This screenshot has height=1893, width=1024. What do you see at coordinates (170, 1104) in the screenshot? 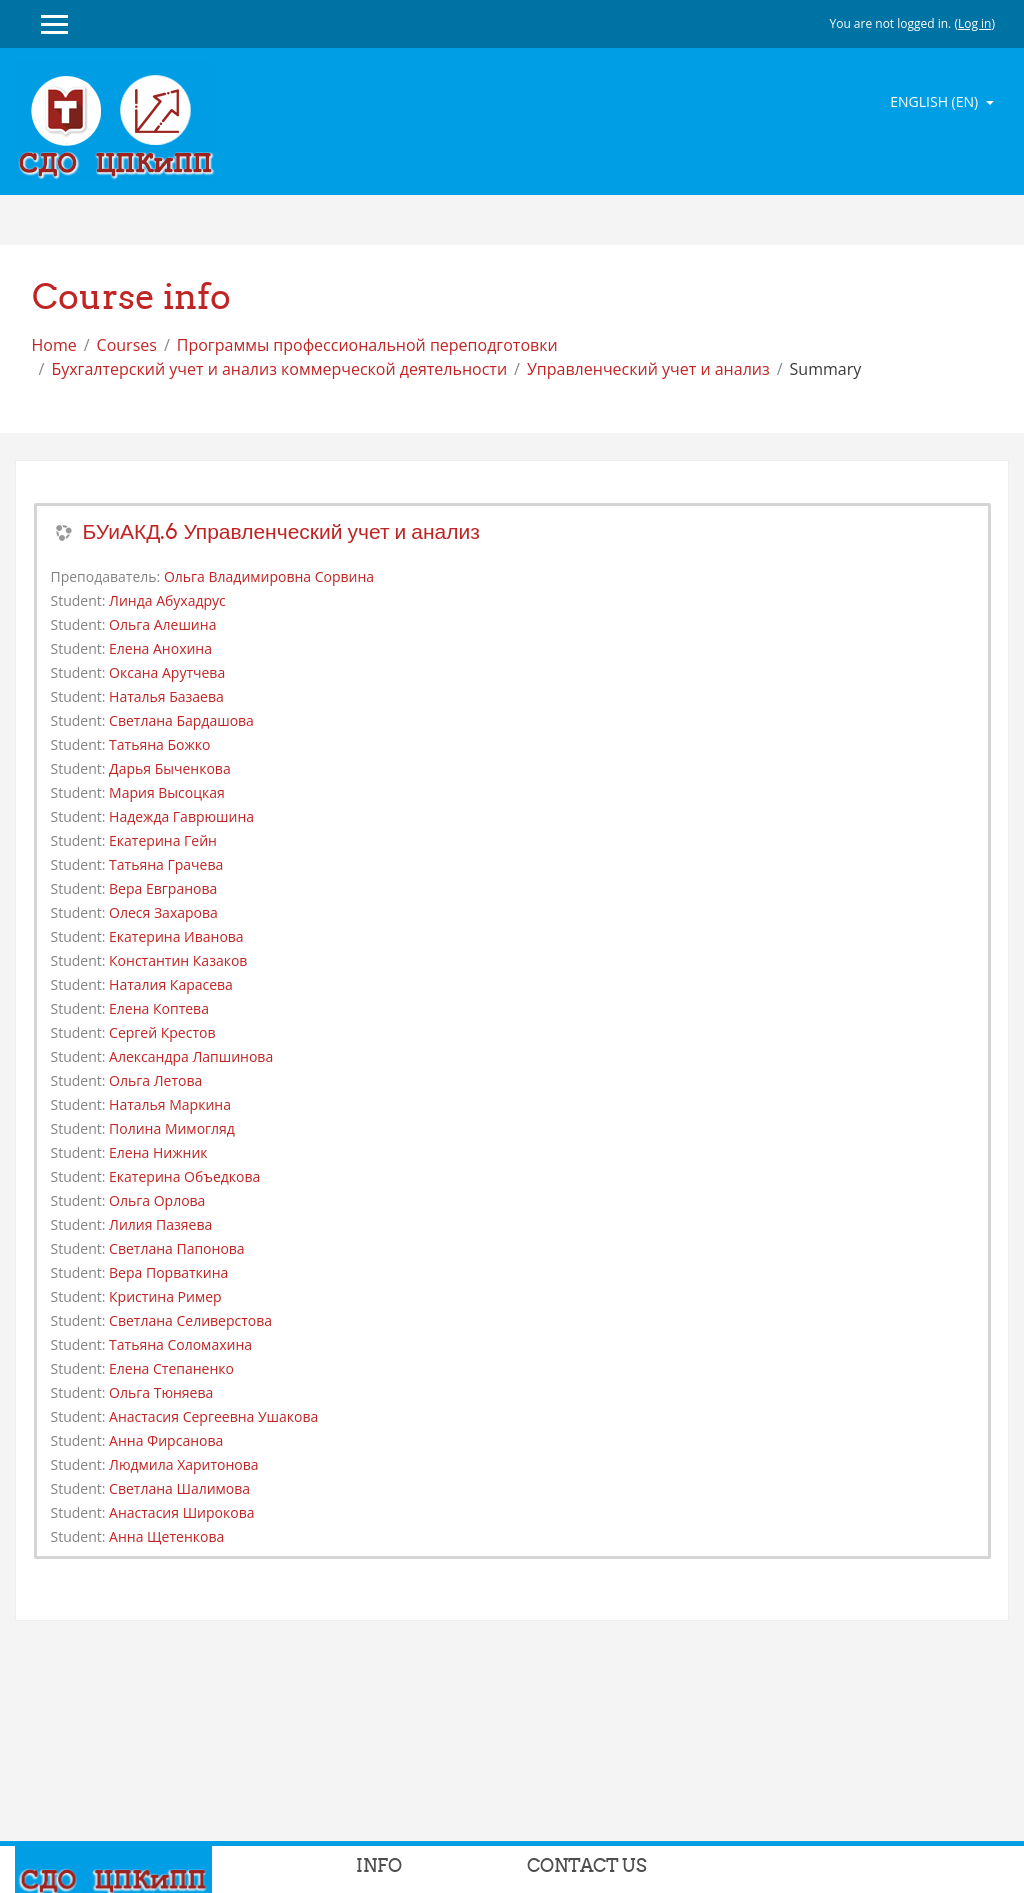
I see `Наталья Маркина` at bounding box center [170, 1104].